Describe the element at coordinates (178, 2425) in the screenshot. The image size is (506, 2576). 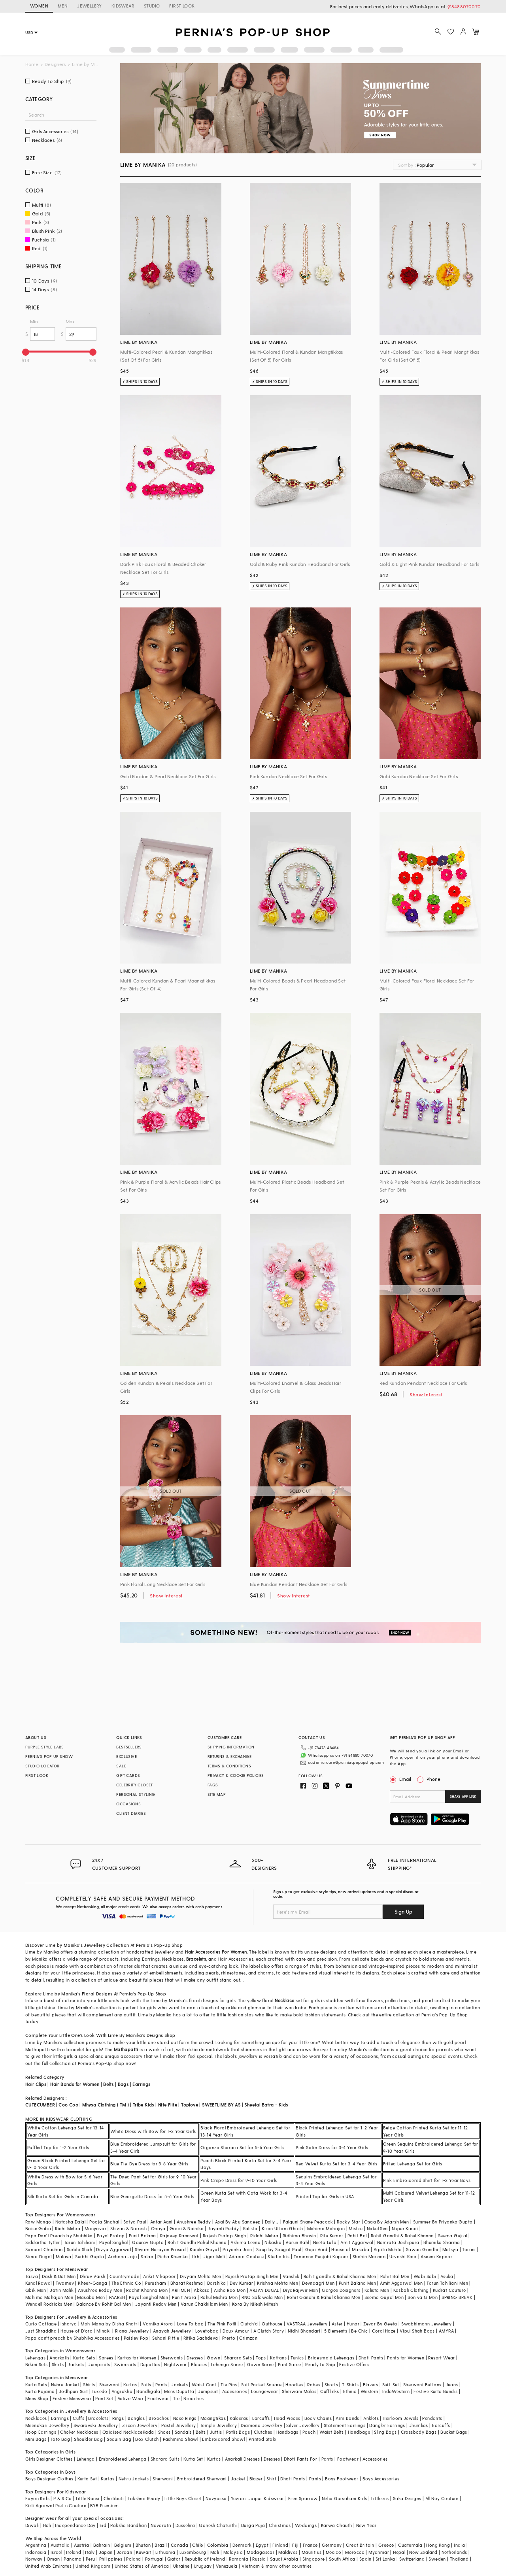
I see `Pastel Jewellery` at that location.